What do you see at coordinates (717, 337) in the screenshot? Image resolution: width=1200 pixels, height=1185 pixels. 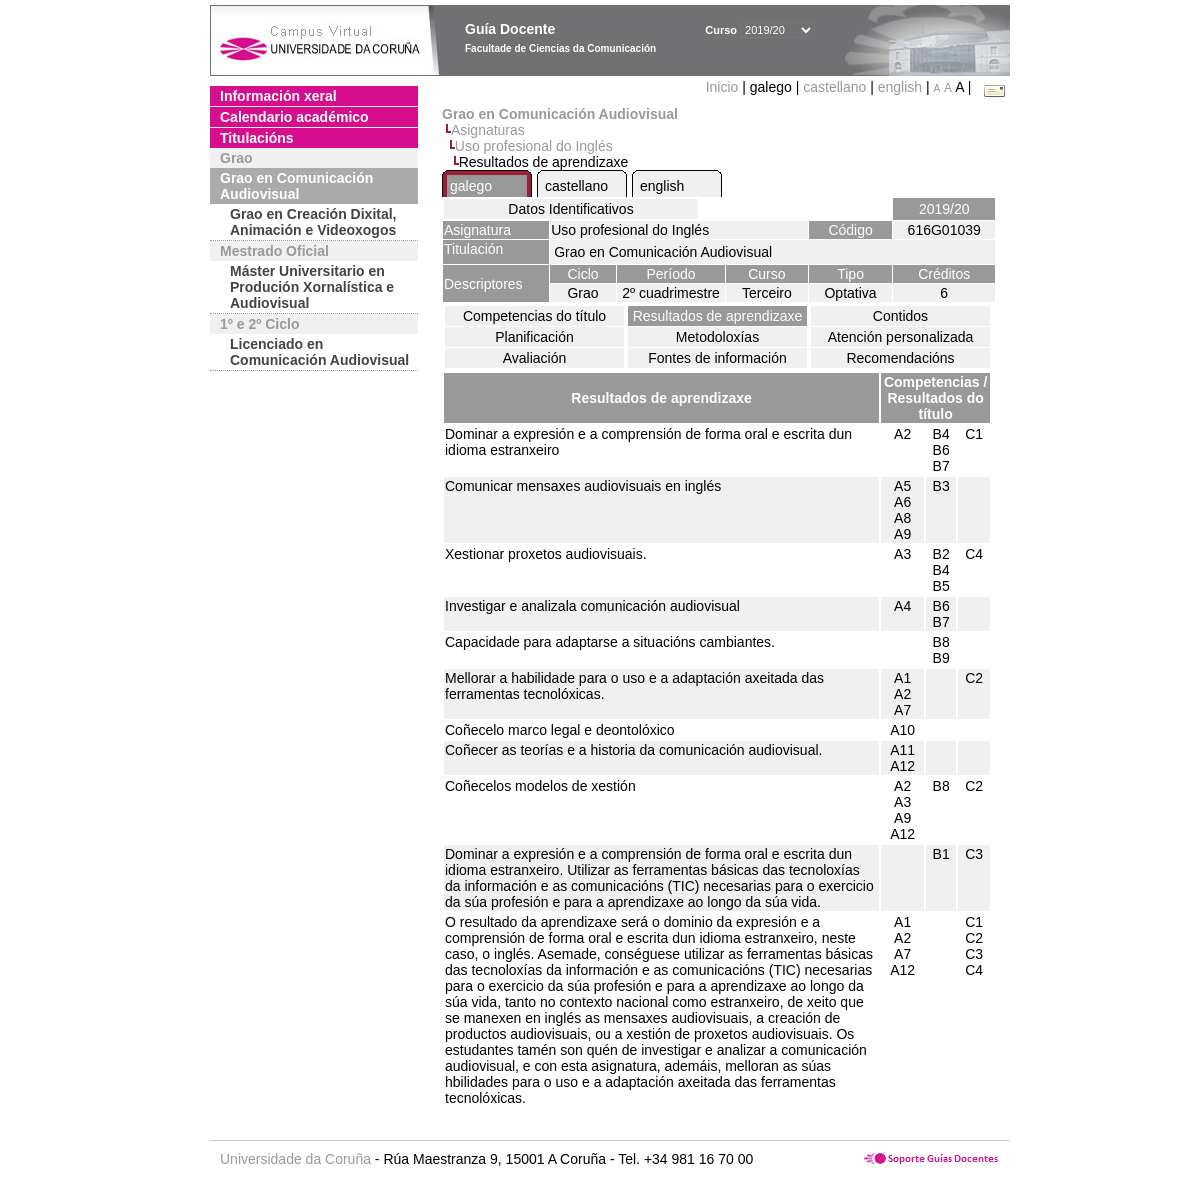 I see `Metodoloxías` at bounding box center [717, 337].